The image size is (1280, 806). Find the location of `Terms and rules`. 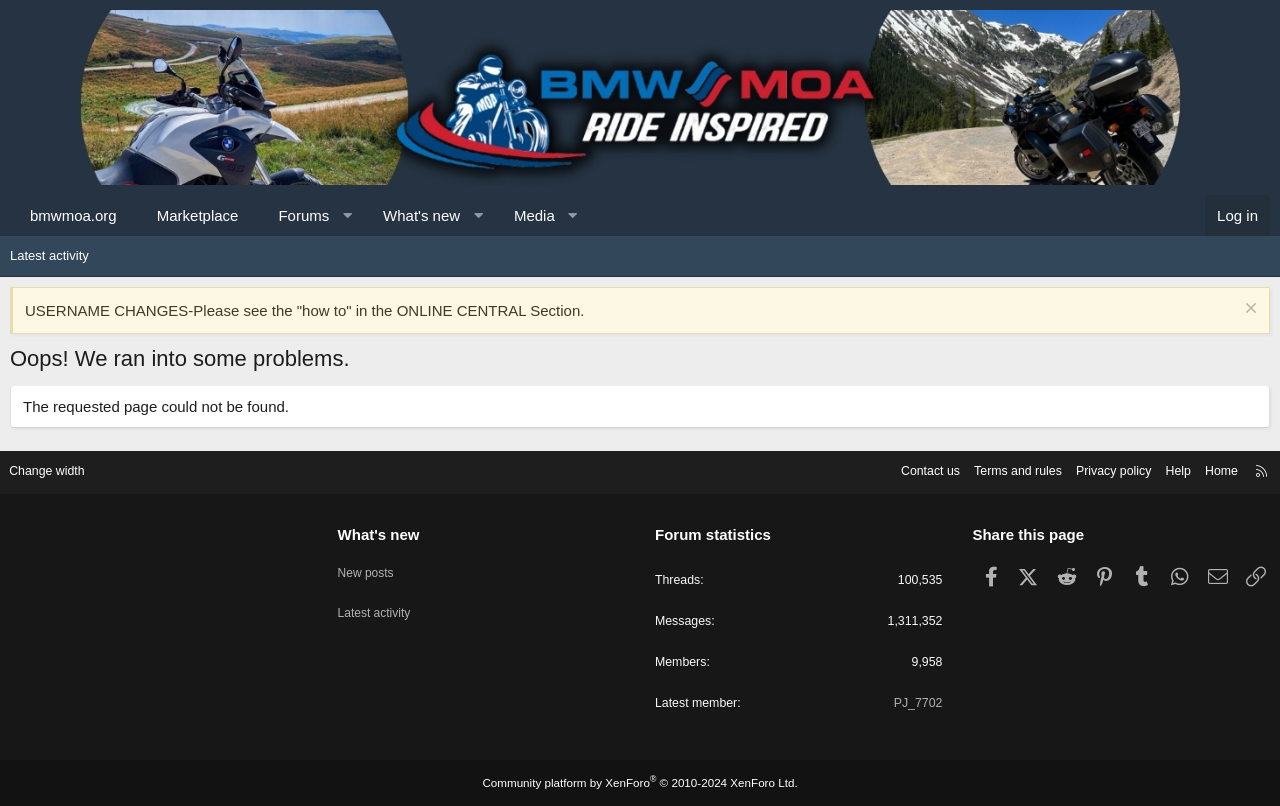

Terms and rules is located at coordinates (997, 468).